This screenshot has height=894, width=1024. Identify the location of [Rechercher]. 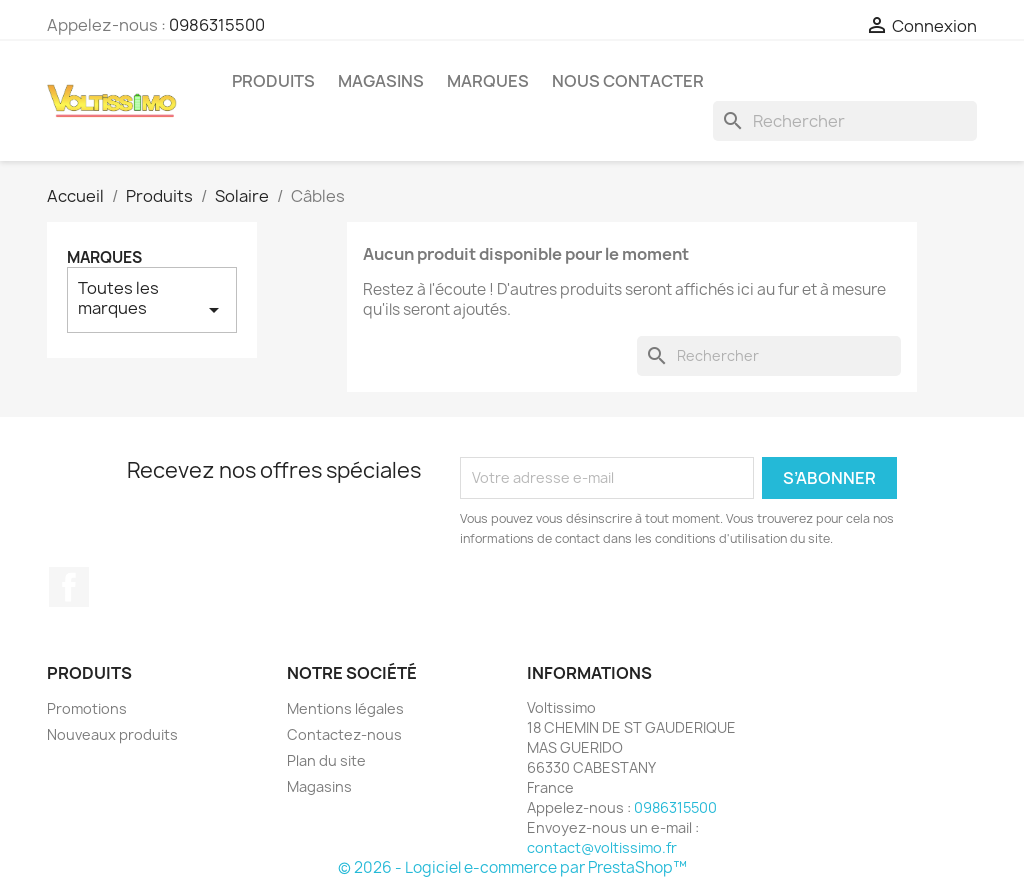
(845, 121).